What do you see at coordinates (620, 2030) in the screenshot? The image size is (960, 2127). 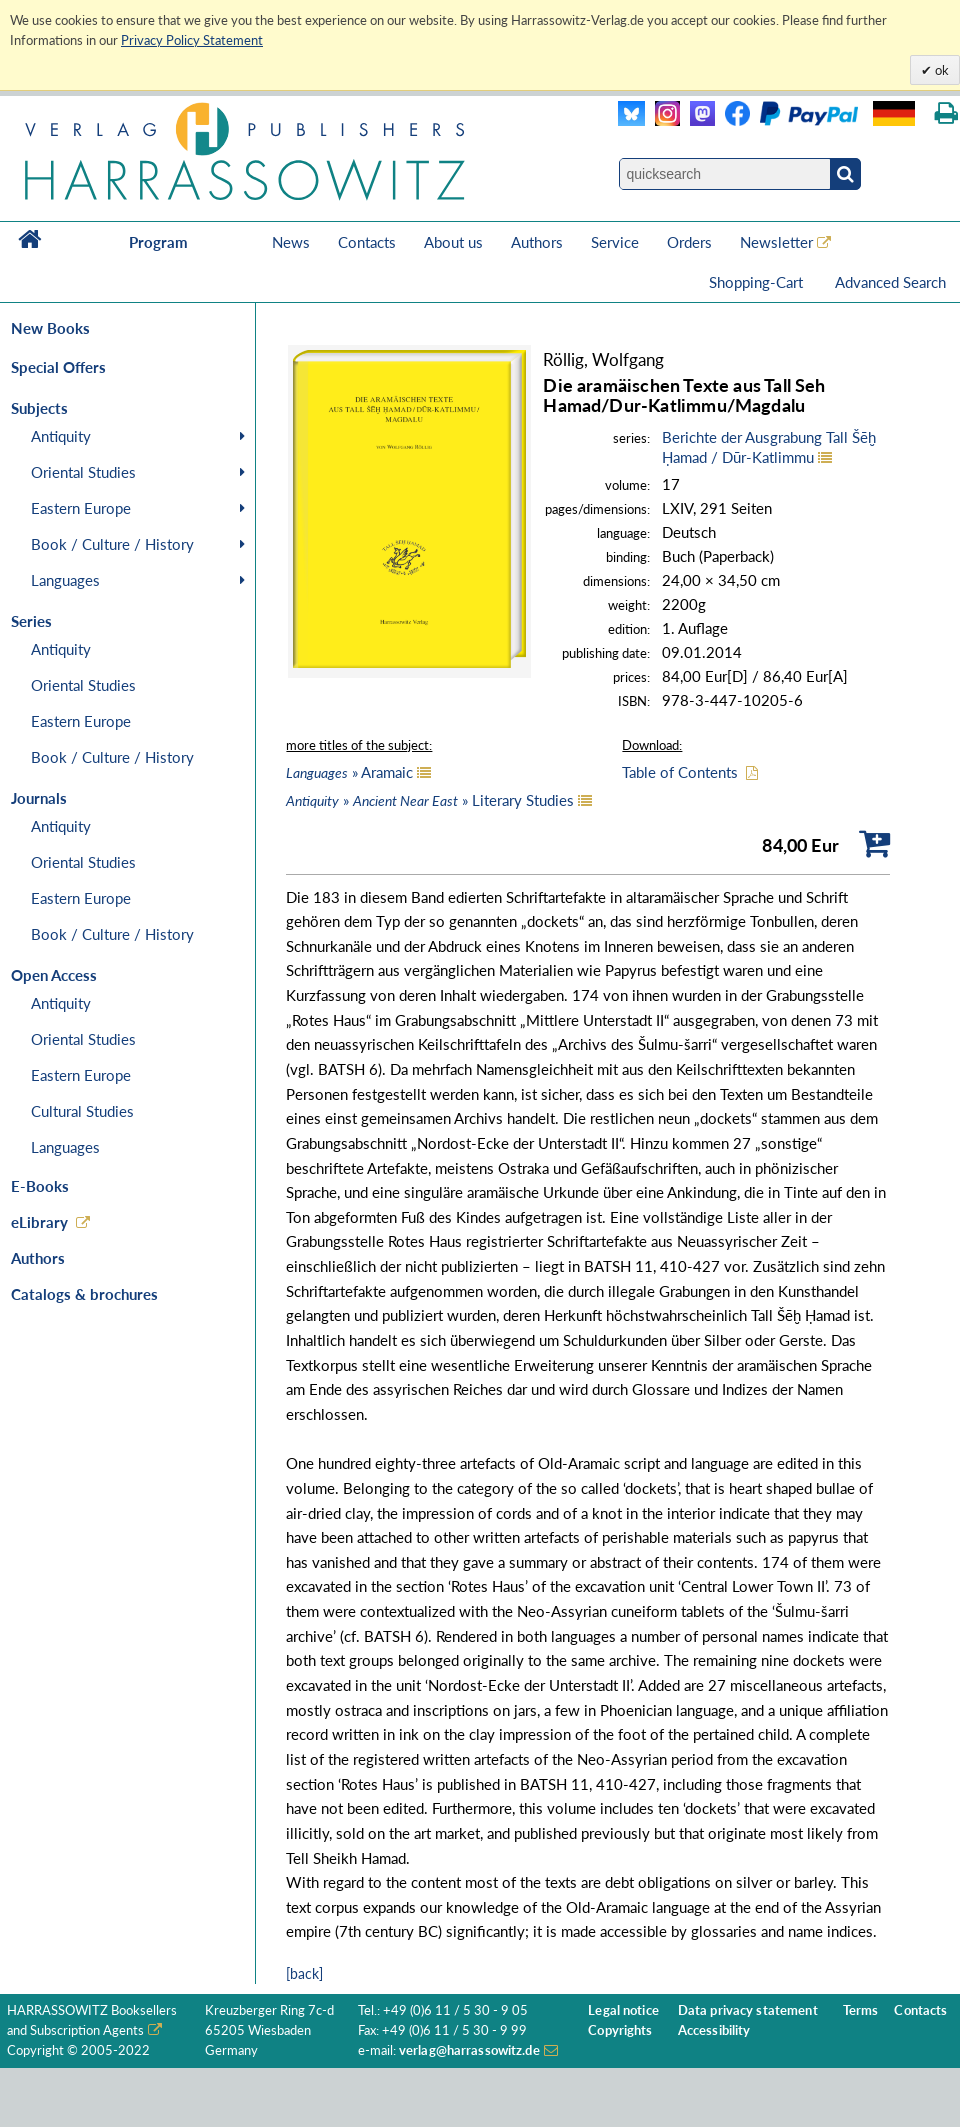 I see `Copyrights` at bounding box center [620, 2030].